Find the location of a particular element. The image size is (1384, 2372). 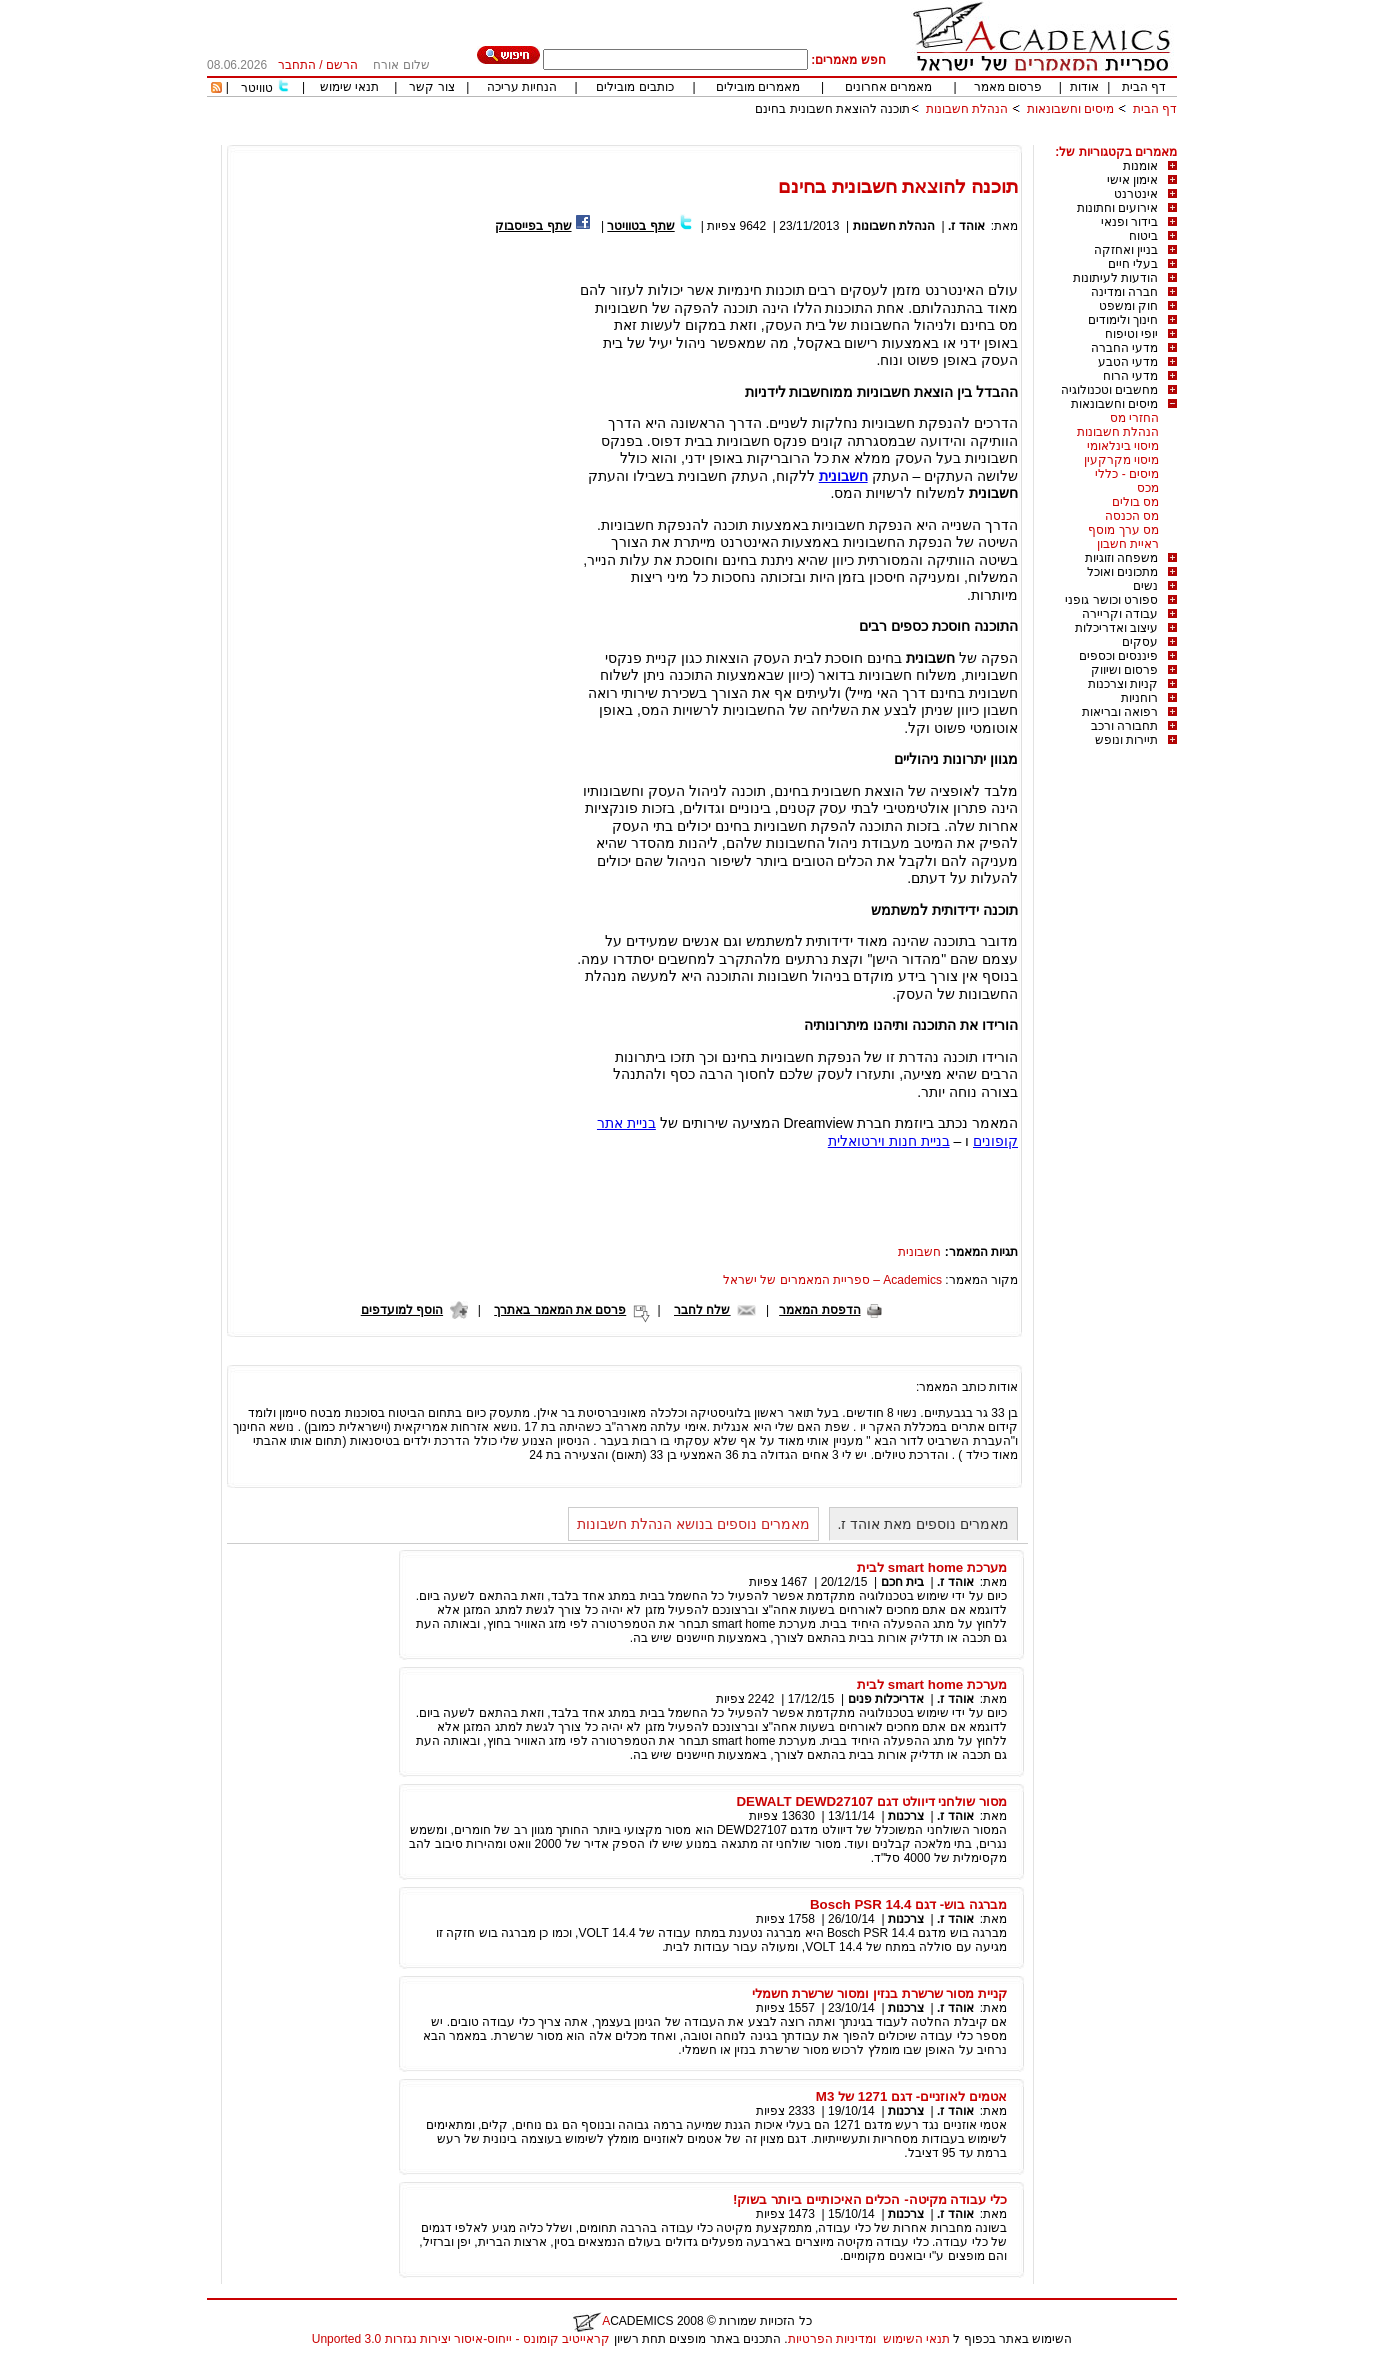

ומדיניות הפרטיות is located at coordinates (832, 2339).